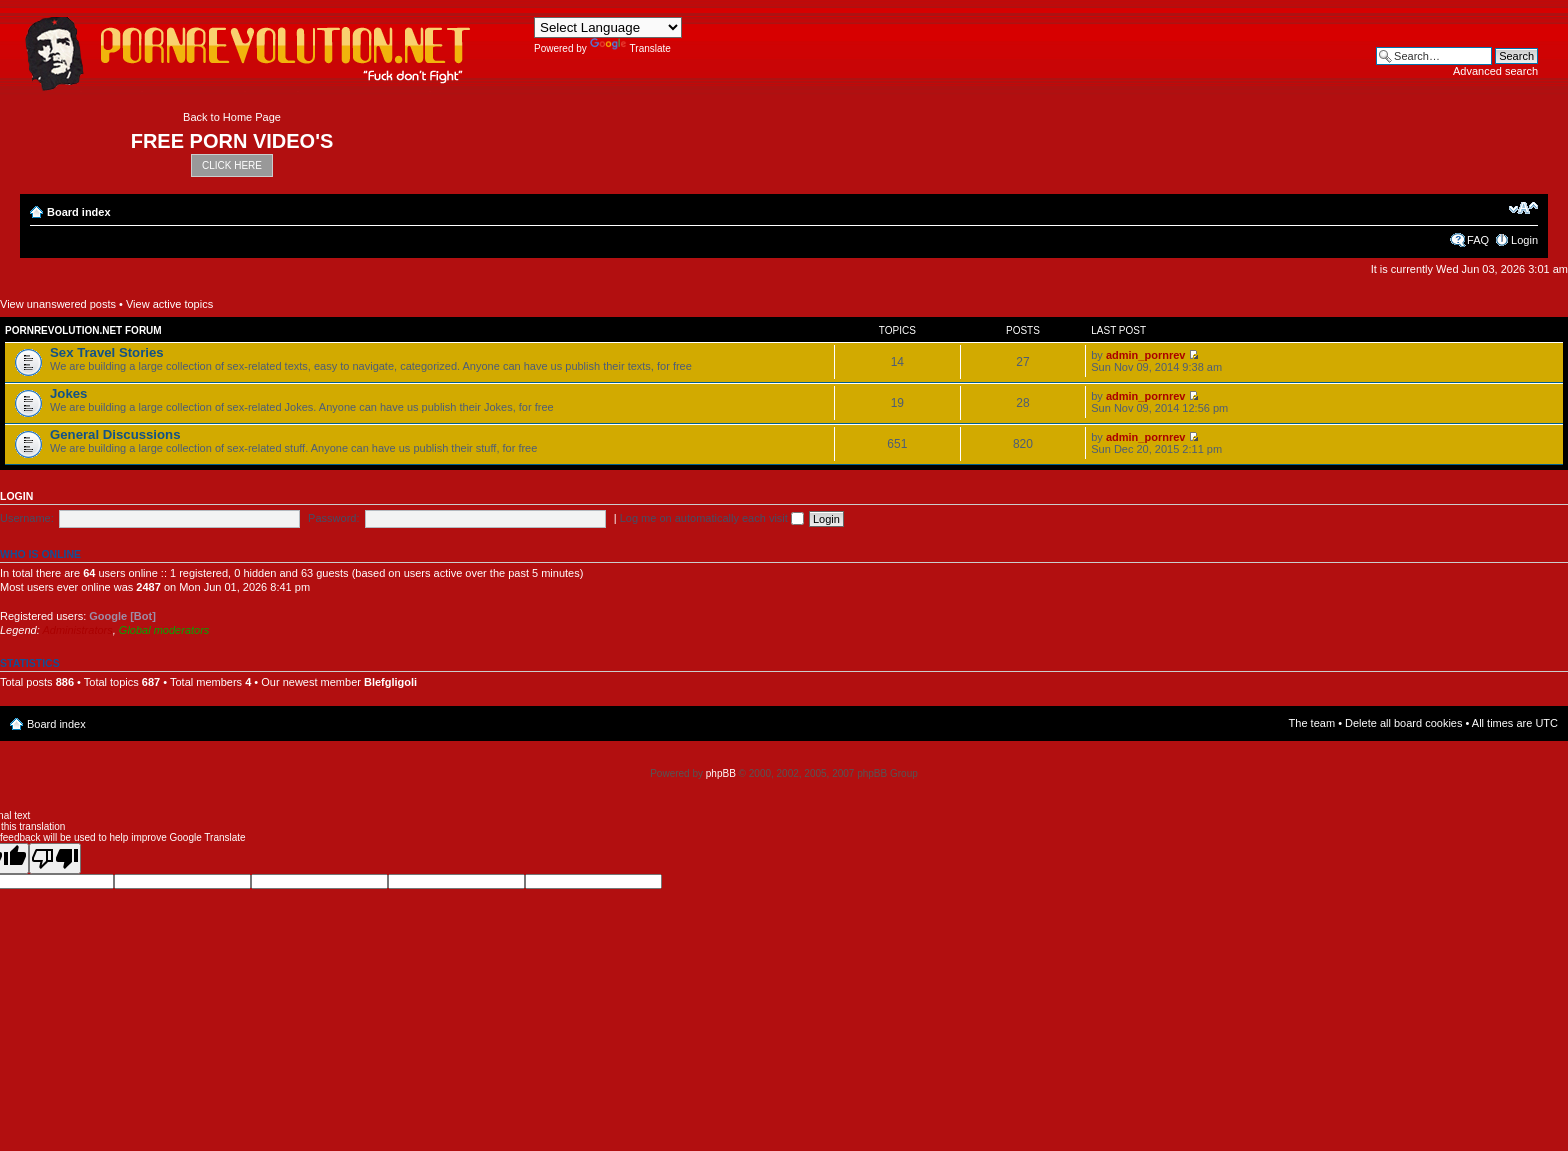  Describe the element at coordinates (232, 165) in the screenshot. I see `CLICK HERE` at that location.